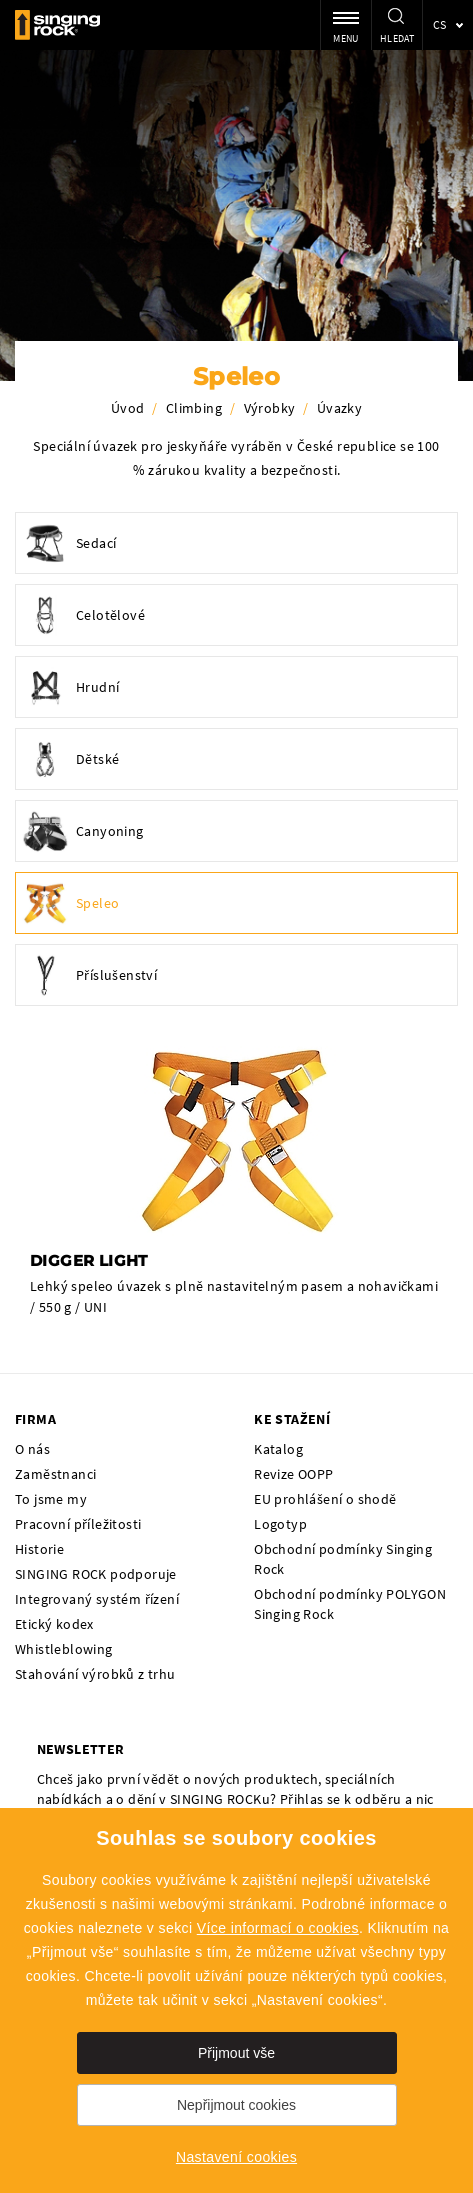 This screenshot has height=2193, width=473. I want to click on Úvazky, so click(339, 408).